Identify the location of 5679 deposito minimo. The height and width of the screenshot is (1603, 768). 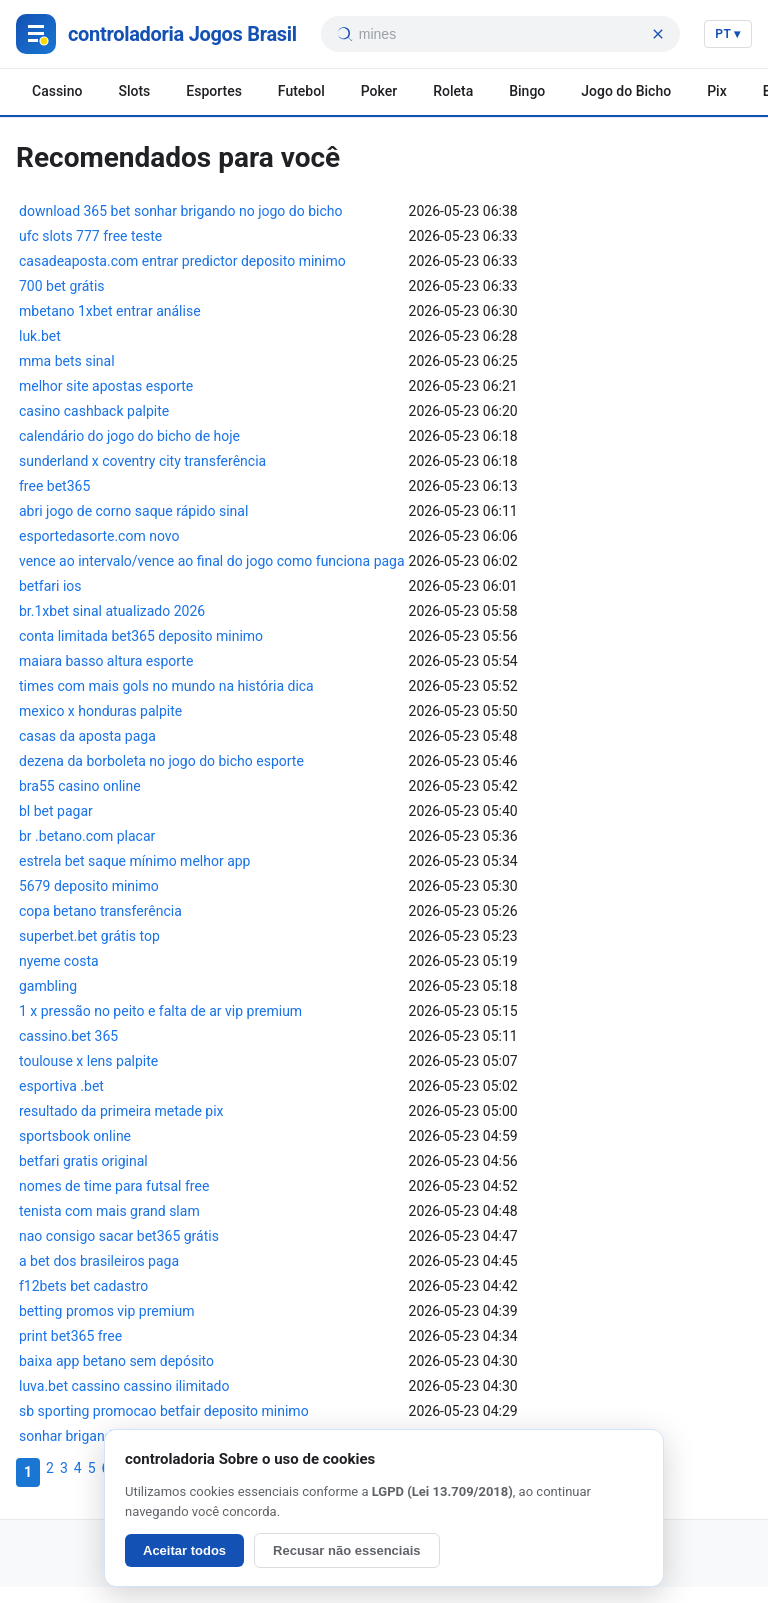
(89, 886).